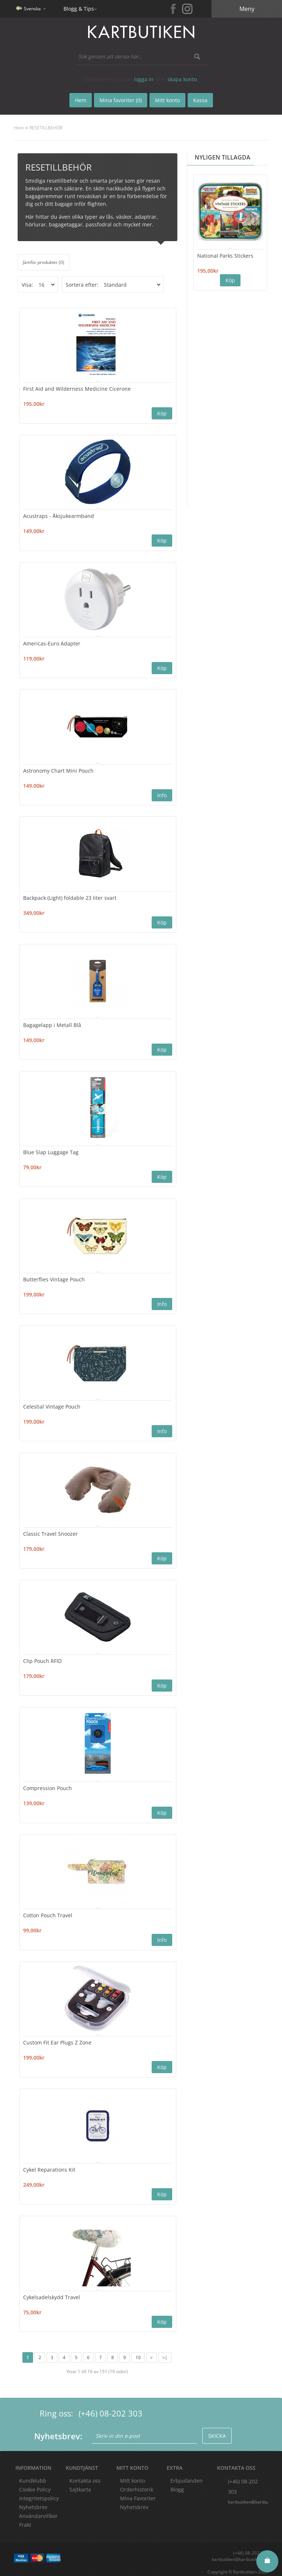 Image resolution: width=282 pixels, height=2576 pixels. What do you see at coordinates (48, 1910) in the screenshot?
I see `Cotton Pouch Travel` at bounding box center [48, 1910].